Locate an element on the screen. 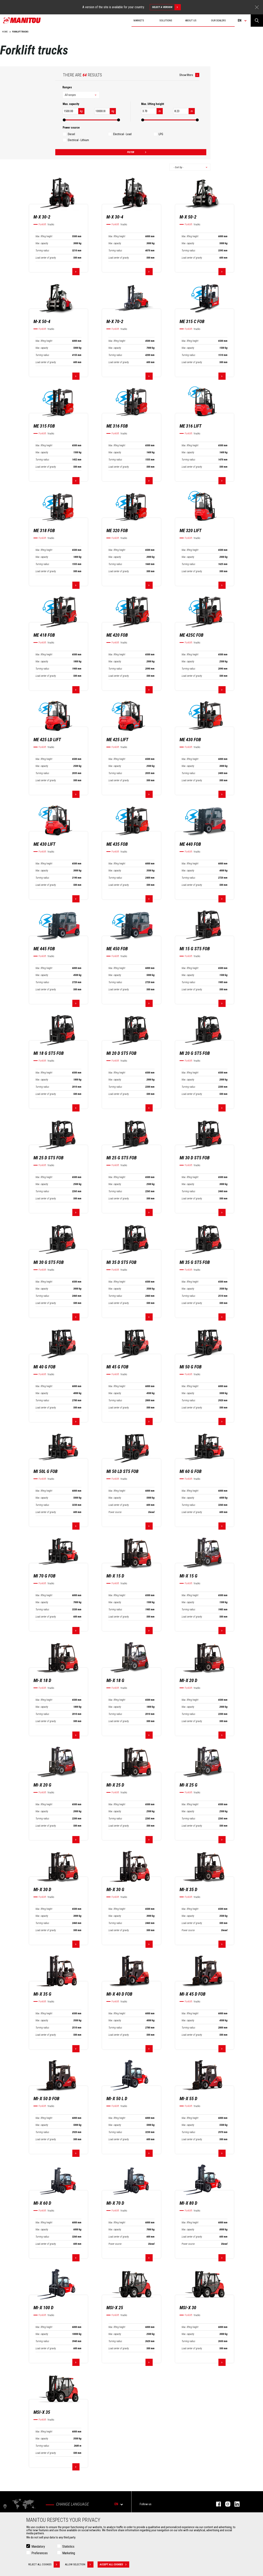 The height and width of the screenshot is (2576, 263). Max. lifting height is located at coordinates (44, 236).